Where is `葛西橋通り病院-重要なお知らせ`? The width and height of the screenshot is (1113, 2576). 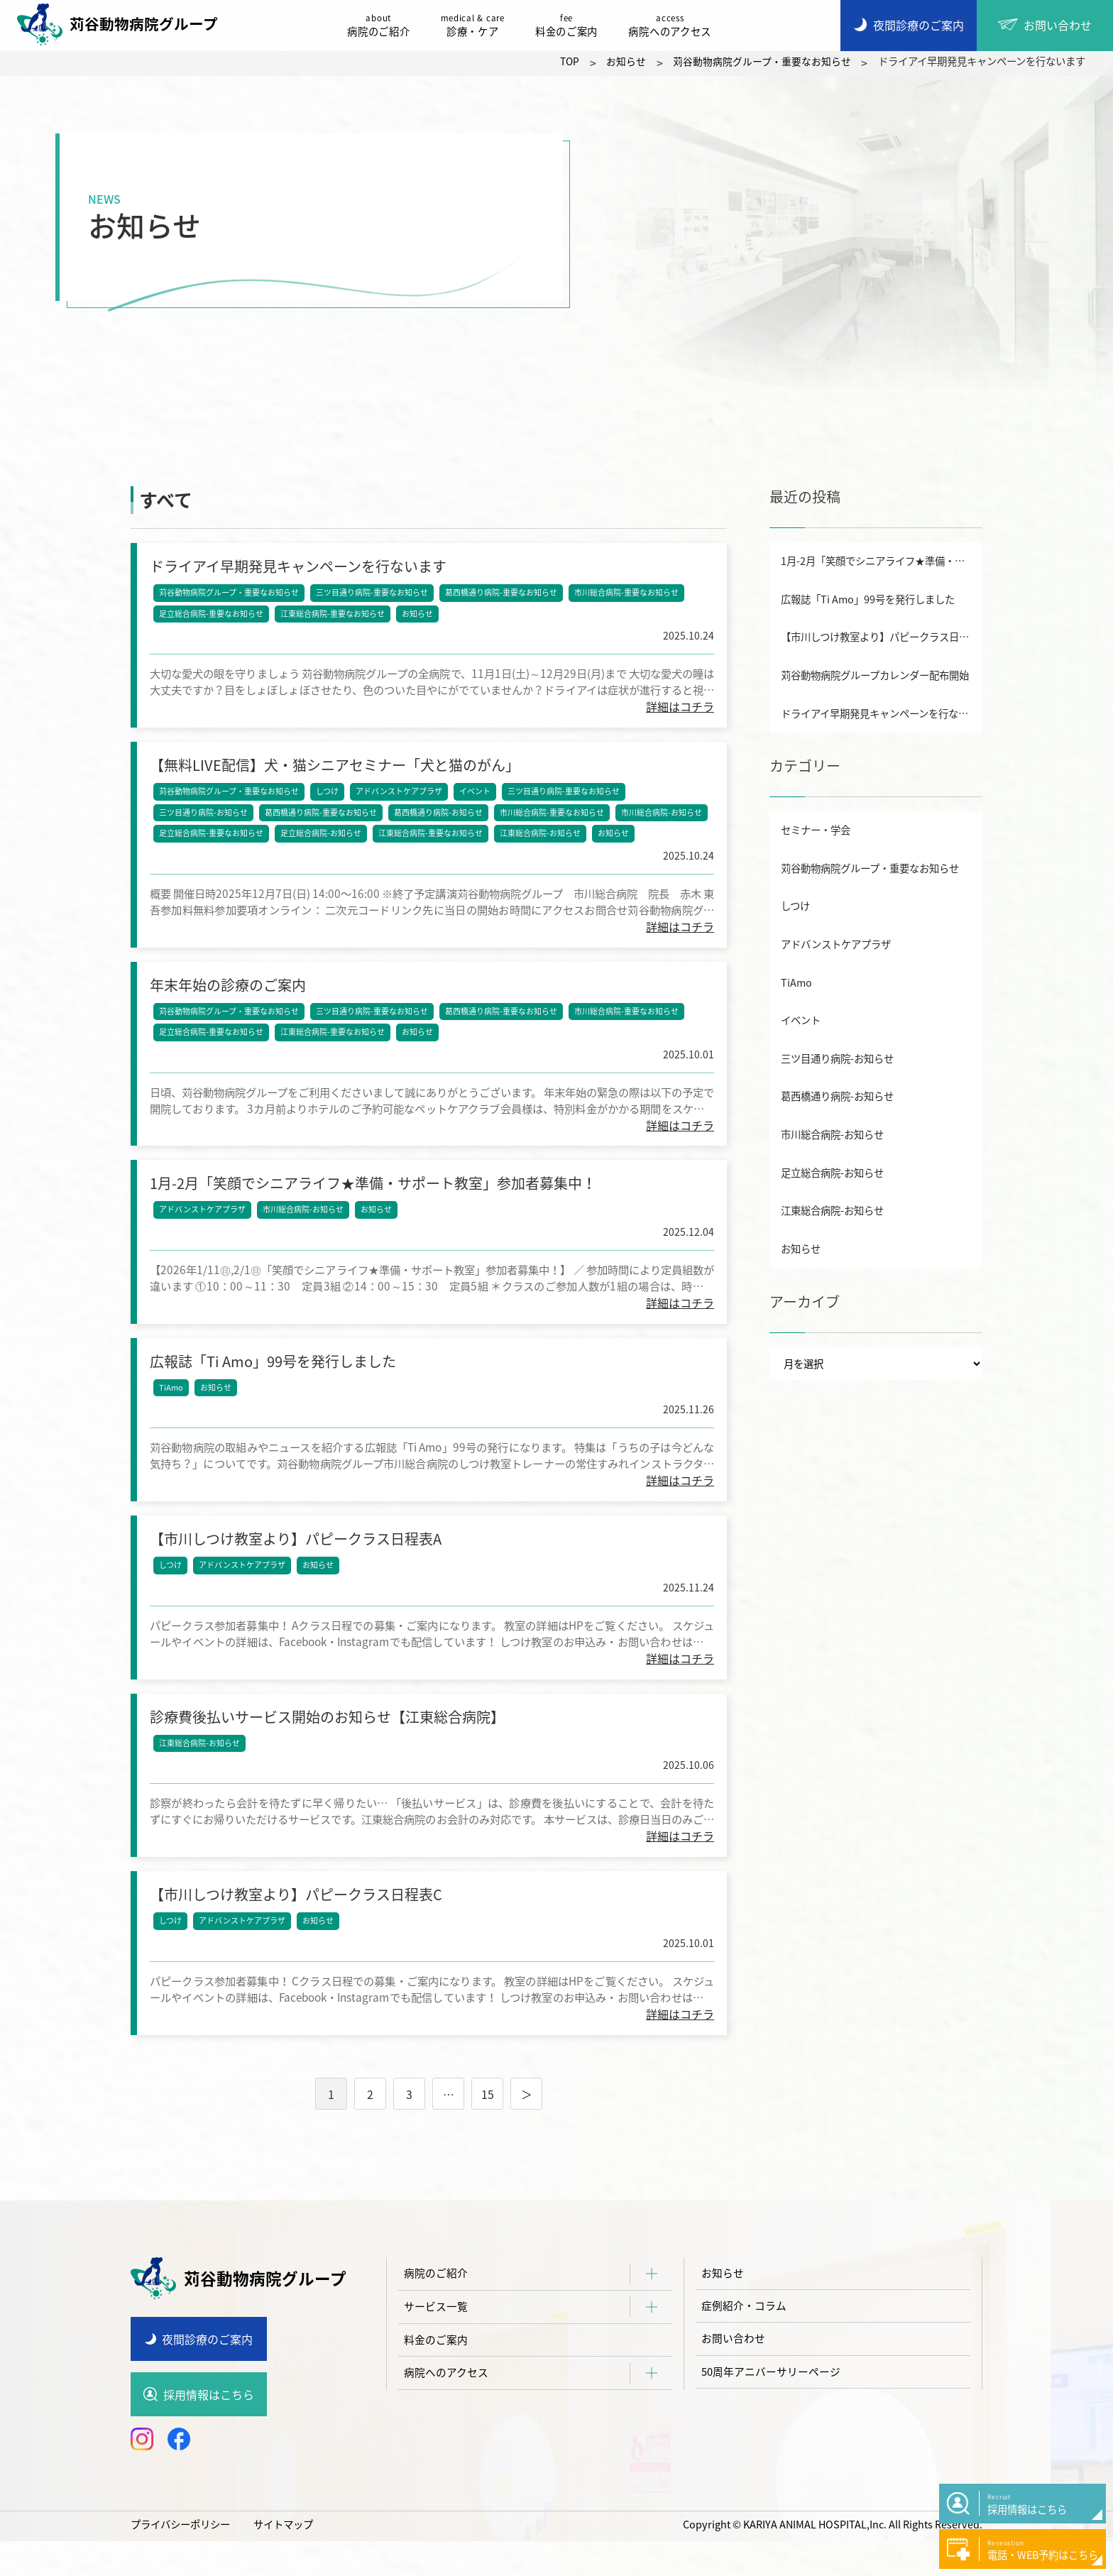
葛西橋通り病院-重要なお知らせ is located at coordinates (502, 594).